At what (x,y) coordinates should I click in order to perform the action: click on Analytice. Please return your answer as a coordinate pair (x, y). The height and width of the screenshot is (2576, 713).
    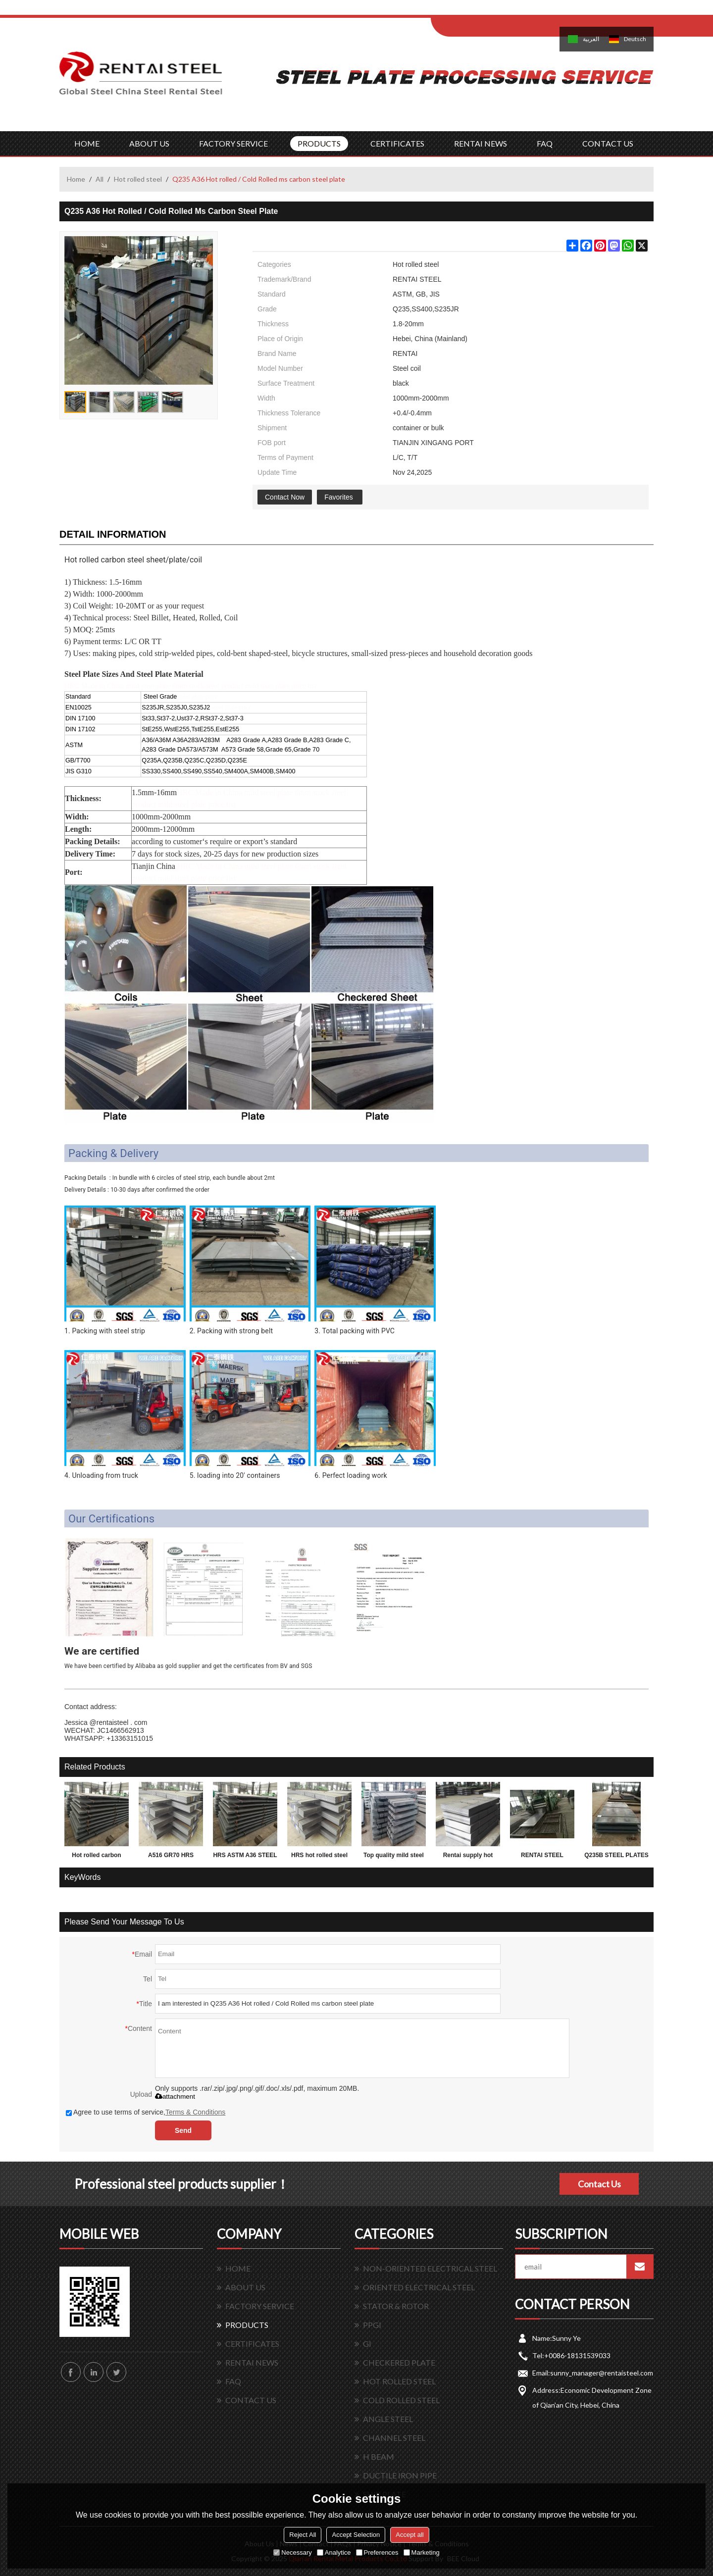
    Looking at the image, I should click on (334, 2552).